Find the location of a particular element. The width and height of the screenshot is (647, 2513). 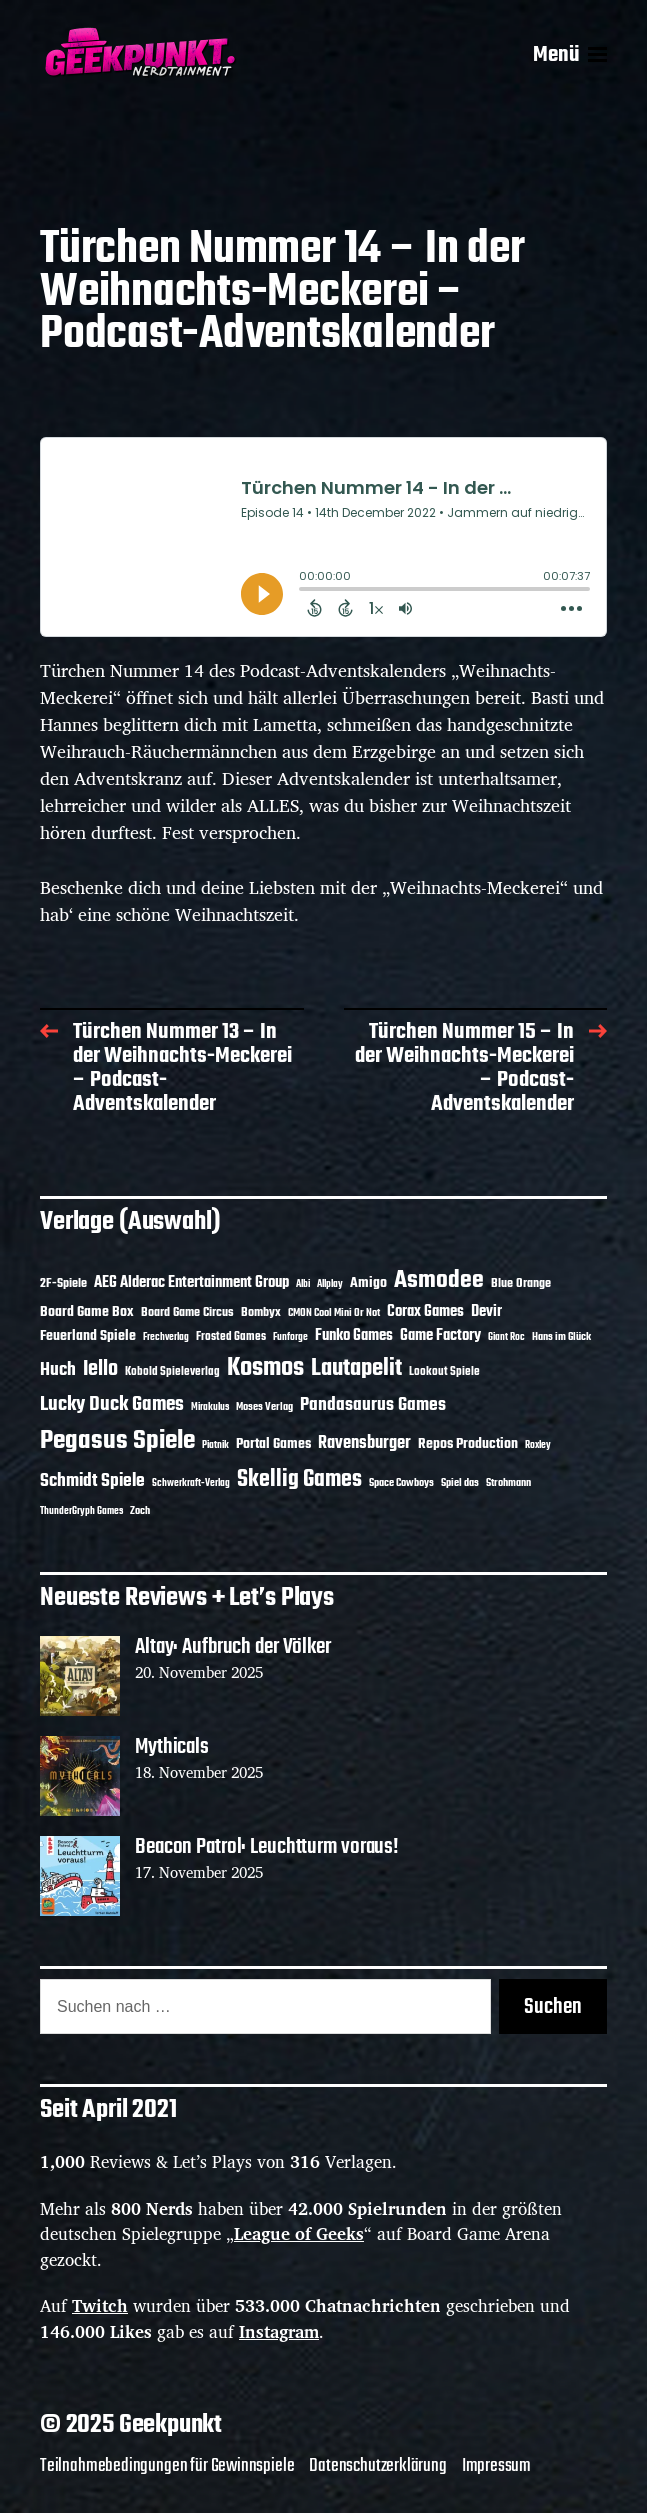

Suchen is located at coordinates (553, 2007).